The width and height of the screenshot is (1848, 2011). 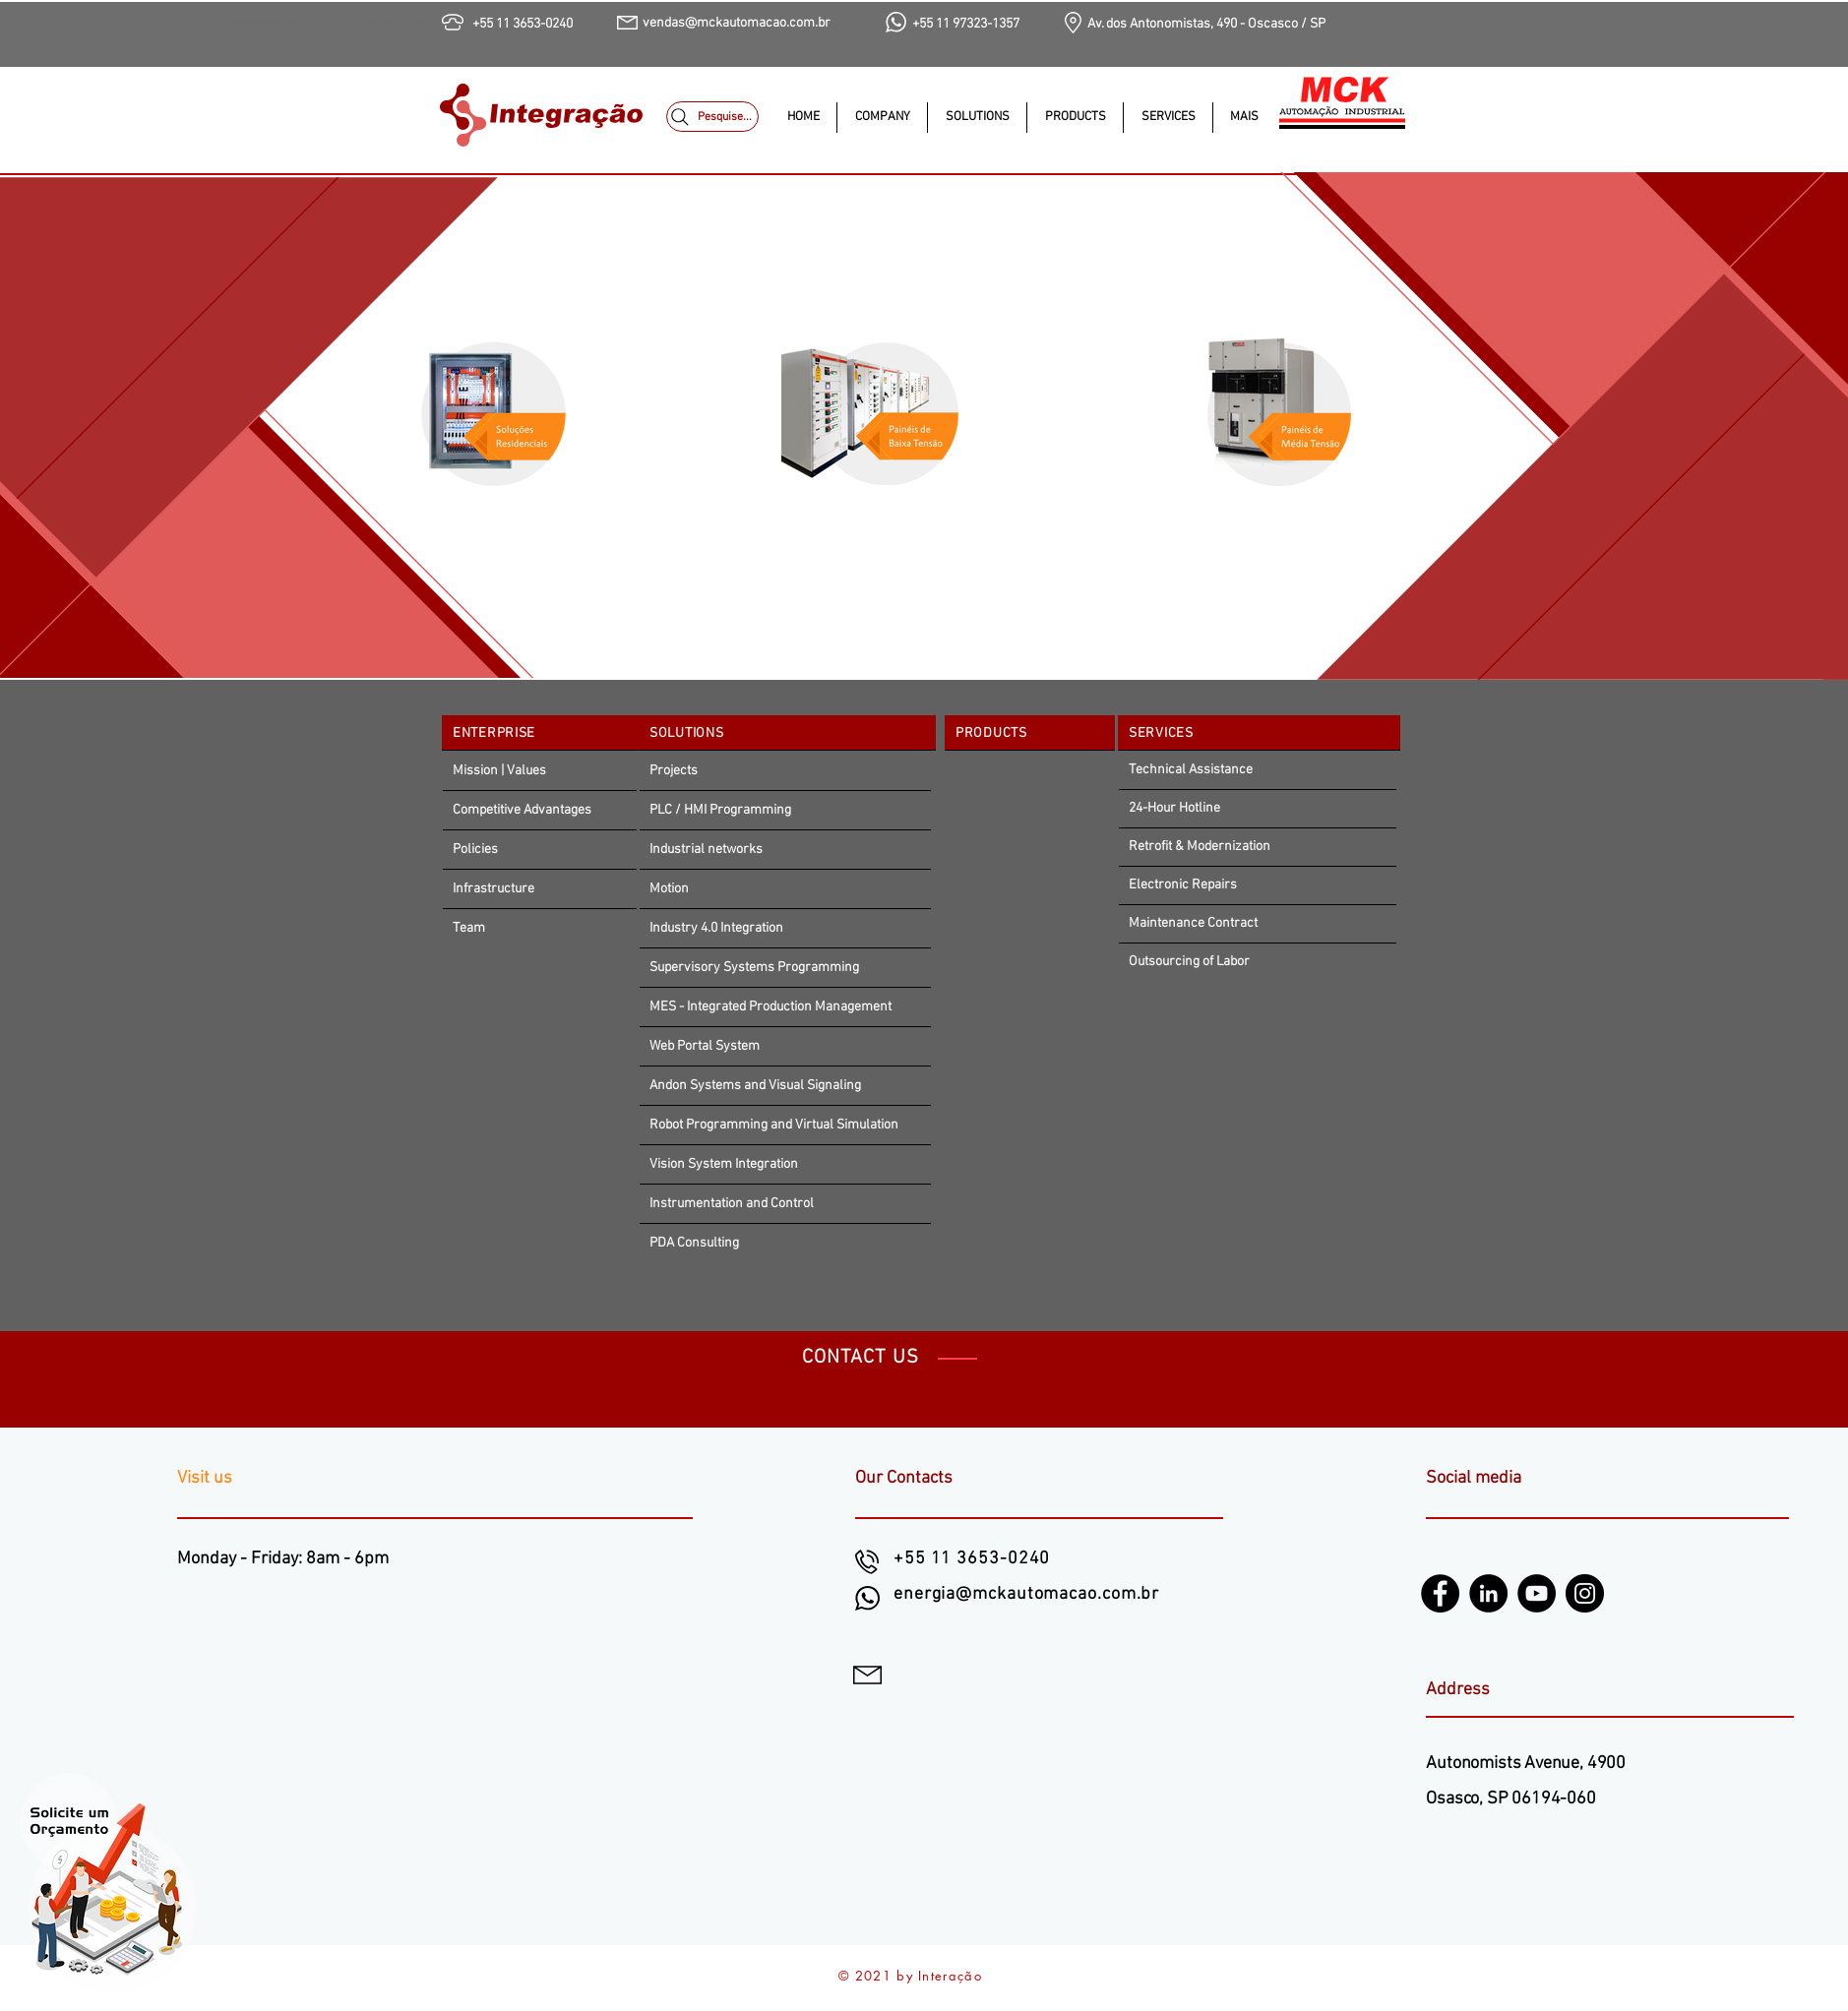 What do you see at coordinates (1488, 1593) in the screenshot?
I see `[LinkedIn - Black Circle]` at bounding box center [1488, 1593].